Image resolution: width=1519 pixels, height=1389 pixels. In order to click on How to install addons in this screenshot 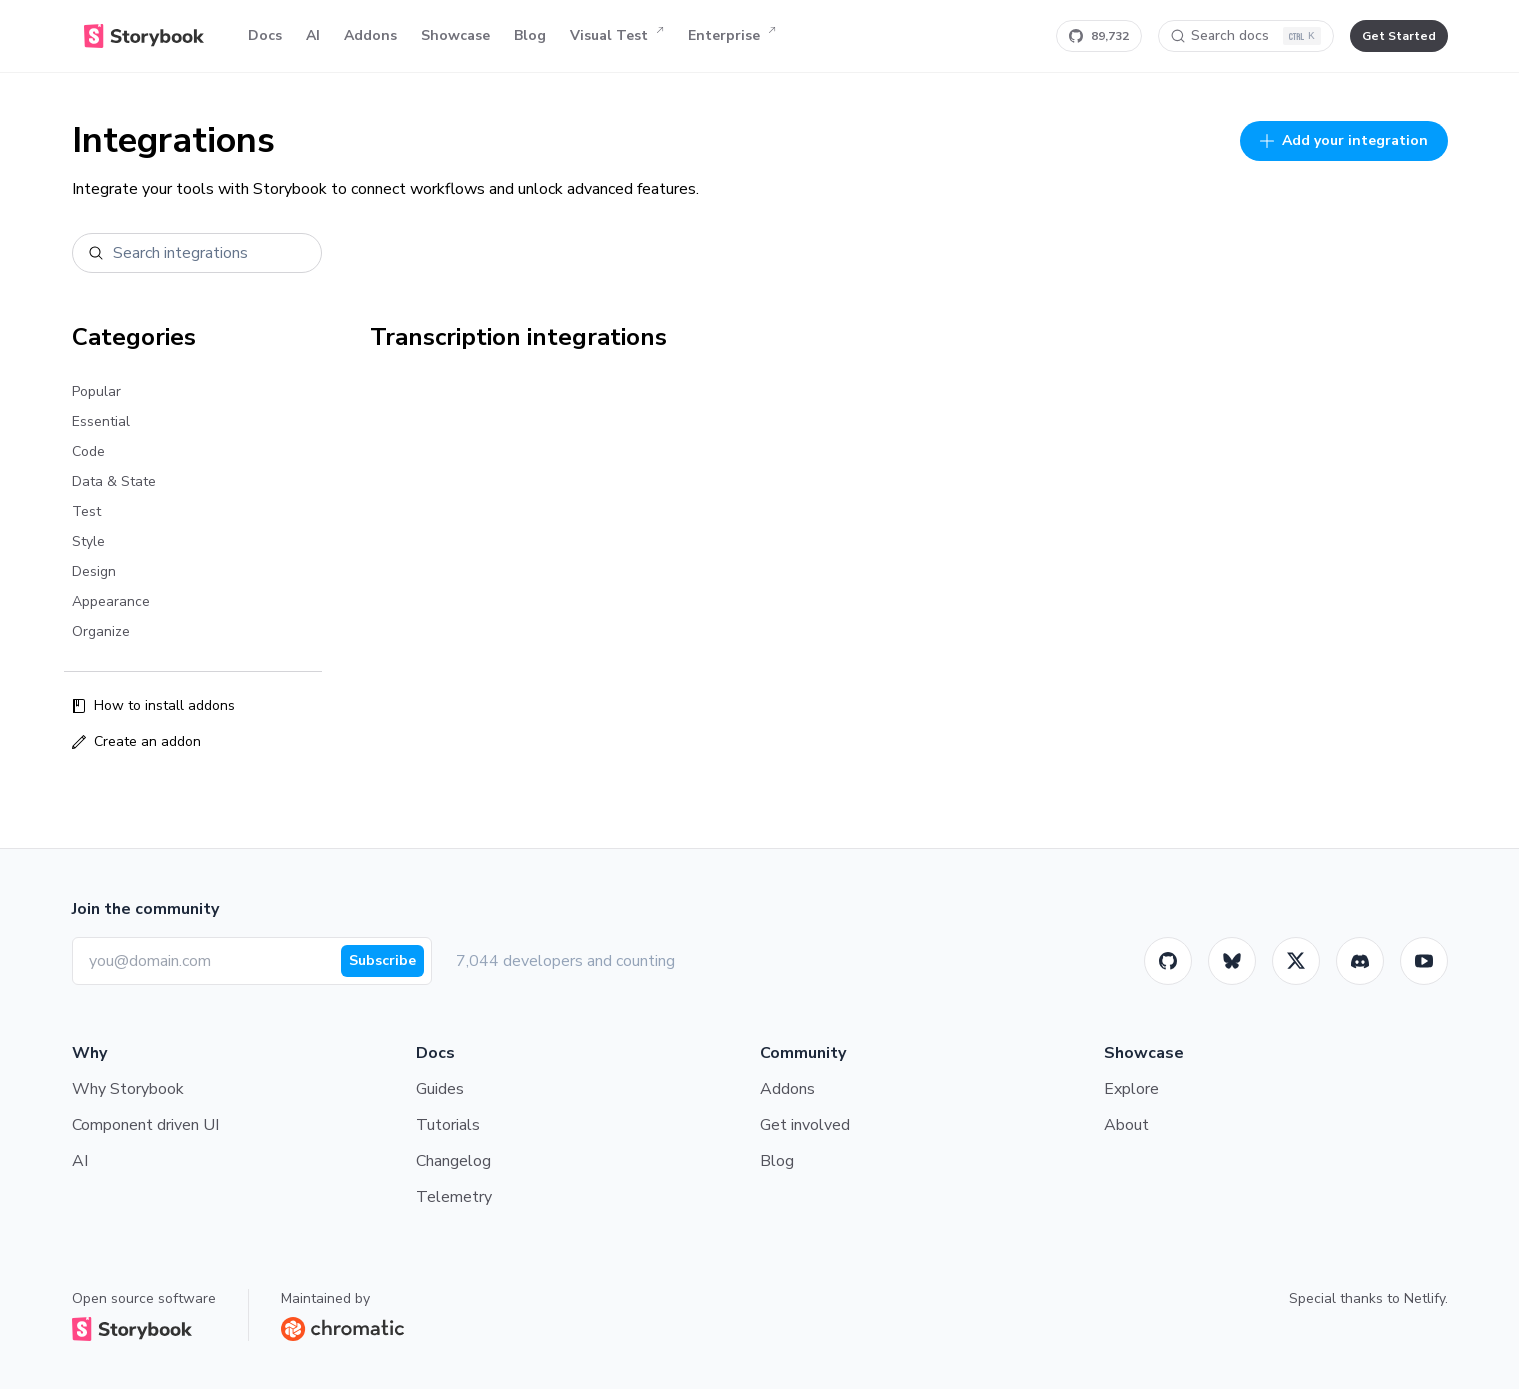, I will do `click(153, 705)`.